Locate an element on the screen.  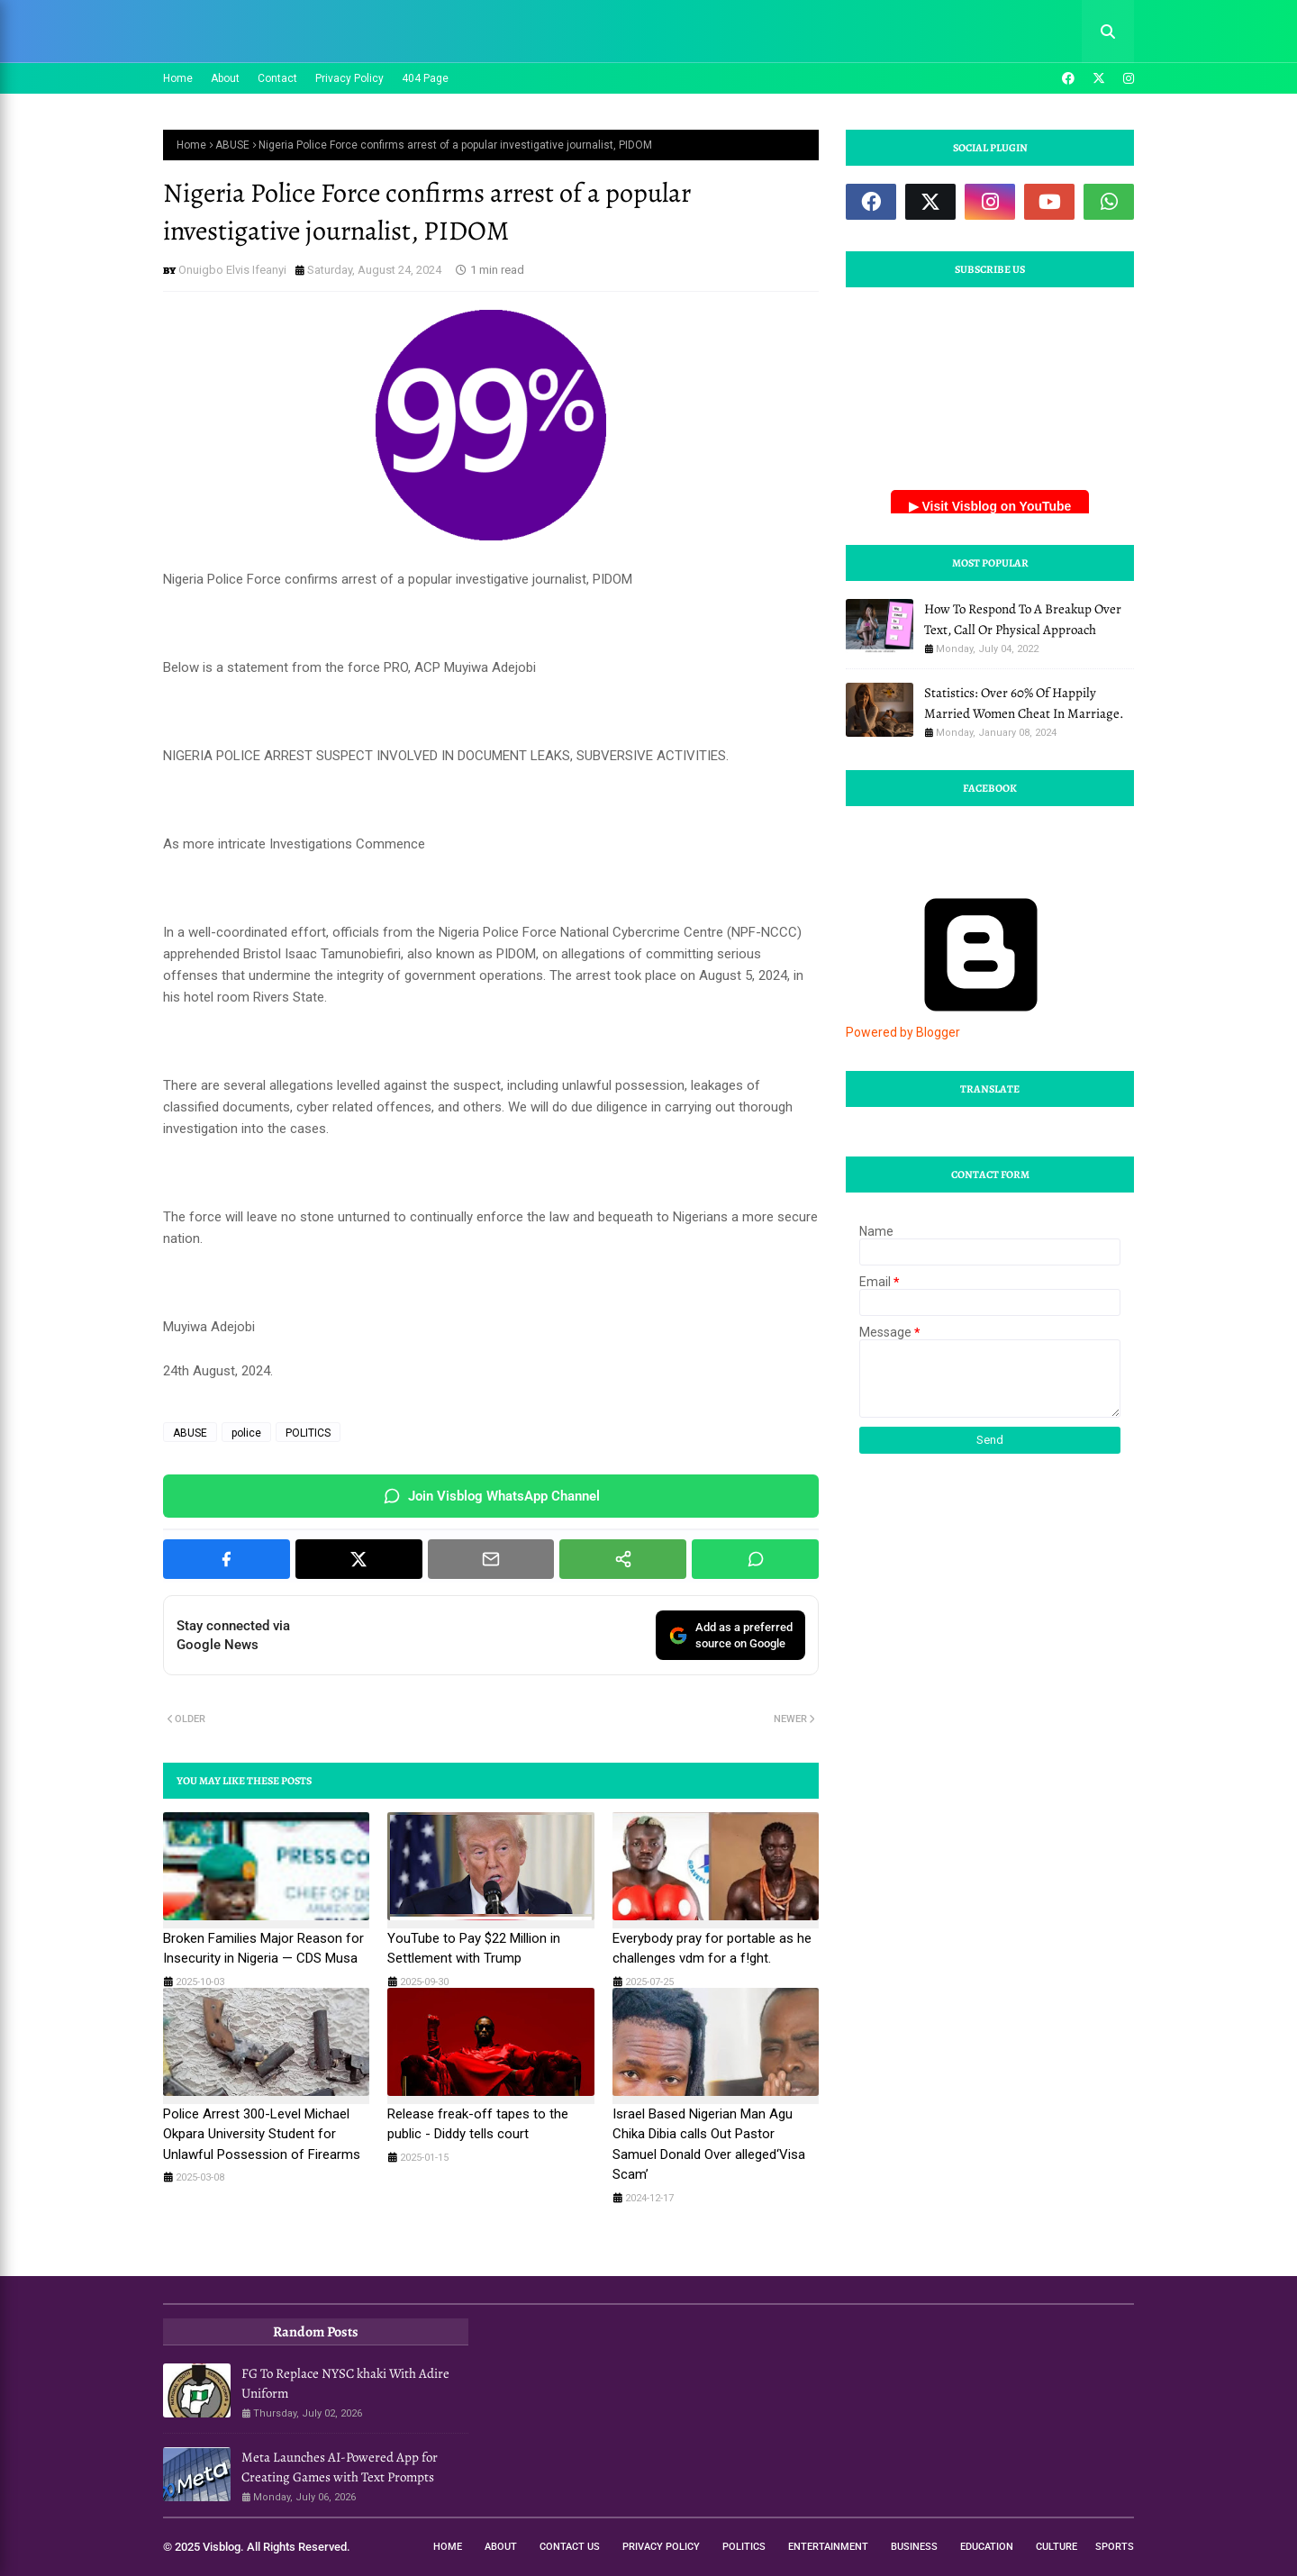
FG To Replace NYSC khaki With Adire Uniform is located at coordinates (345, 2383).